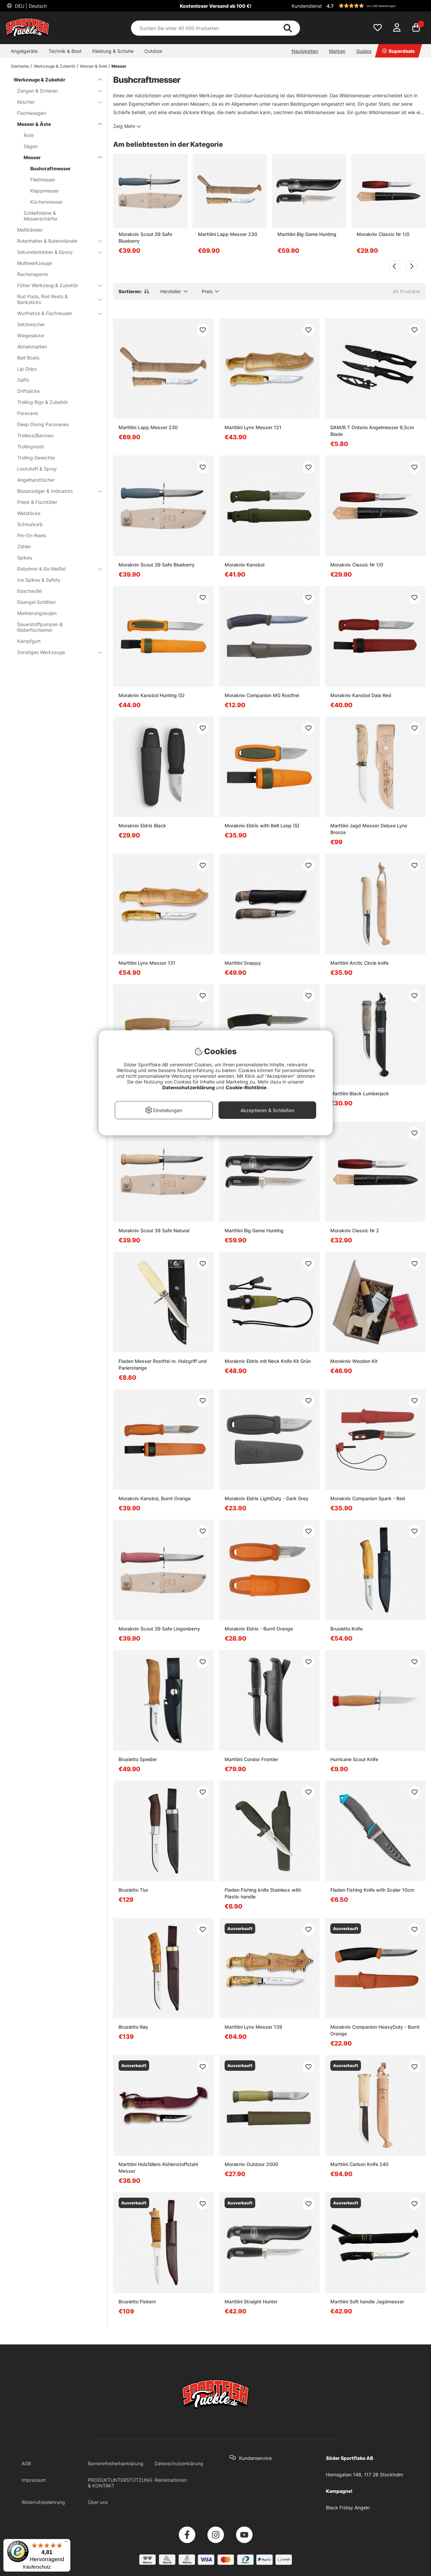 The image size is (431, 2576). Describe the element at coordinates (26, 2463) in the screenshot. I see `AGB` at that location.